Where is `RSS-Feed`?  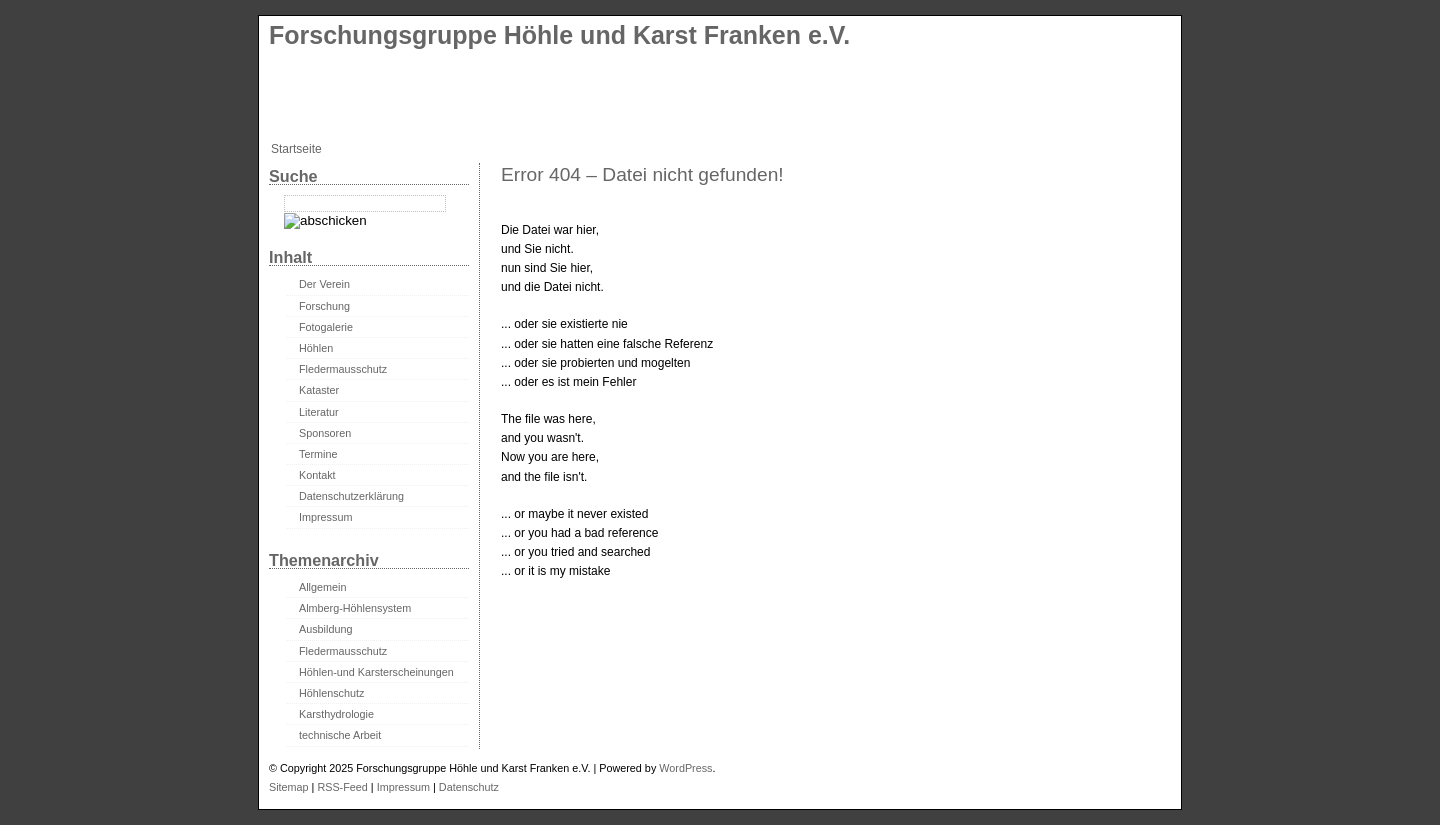
RSS-Feed is located at coordinates (342, 787).